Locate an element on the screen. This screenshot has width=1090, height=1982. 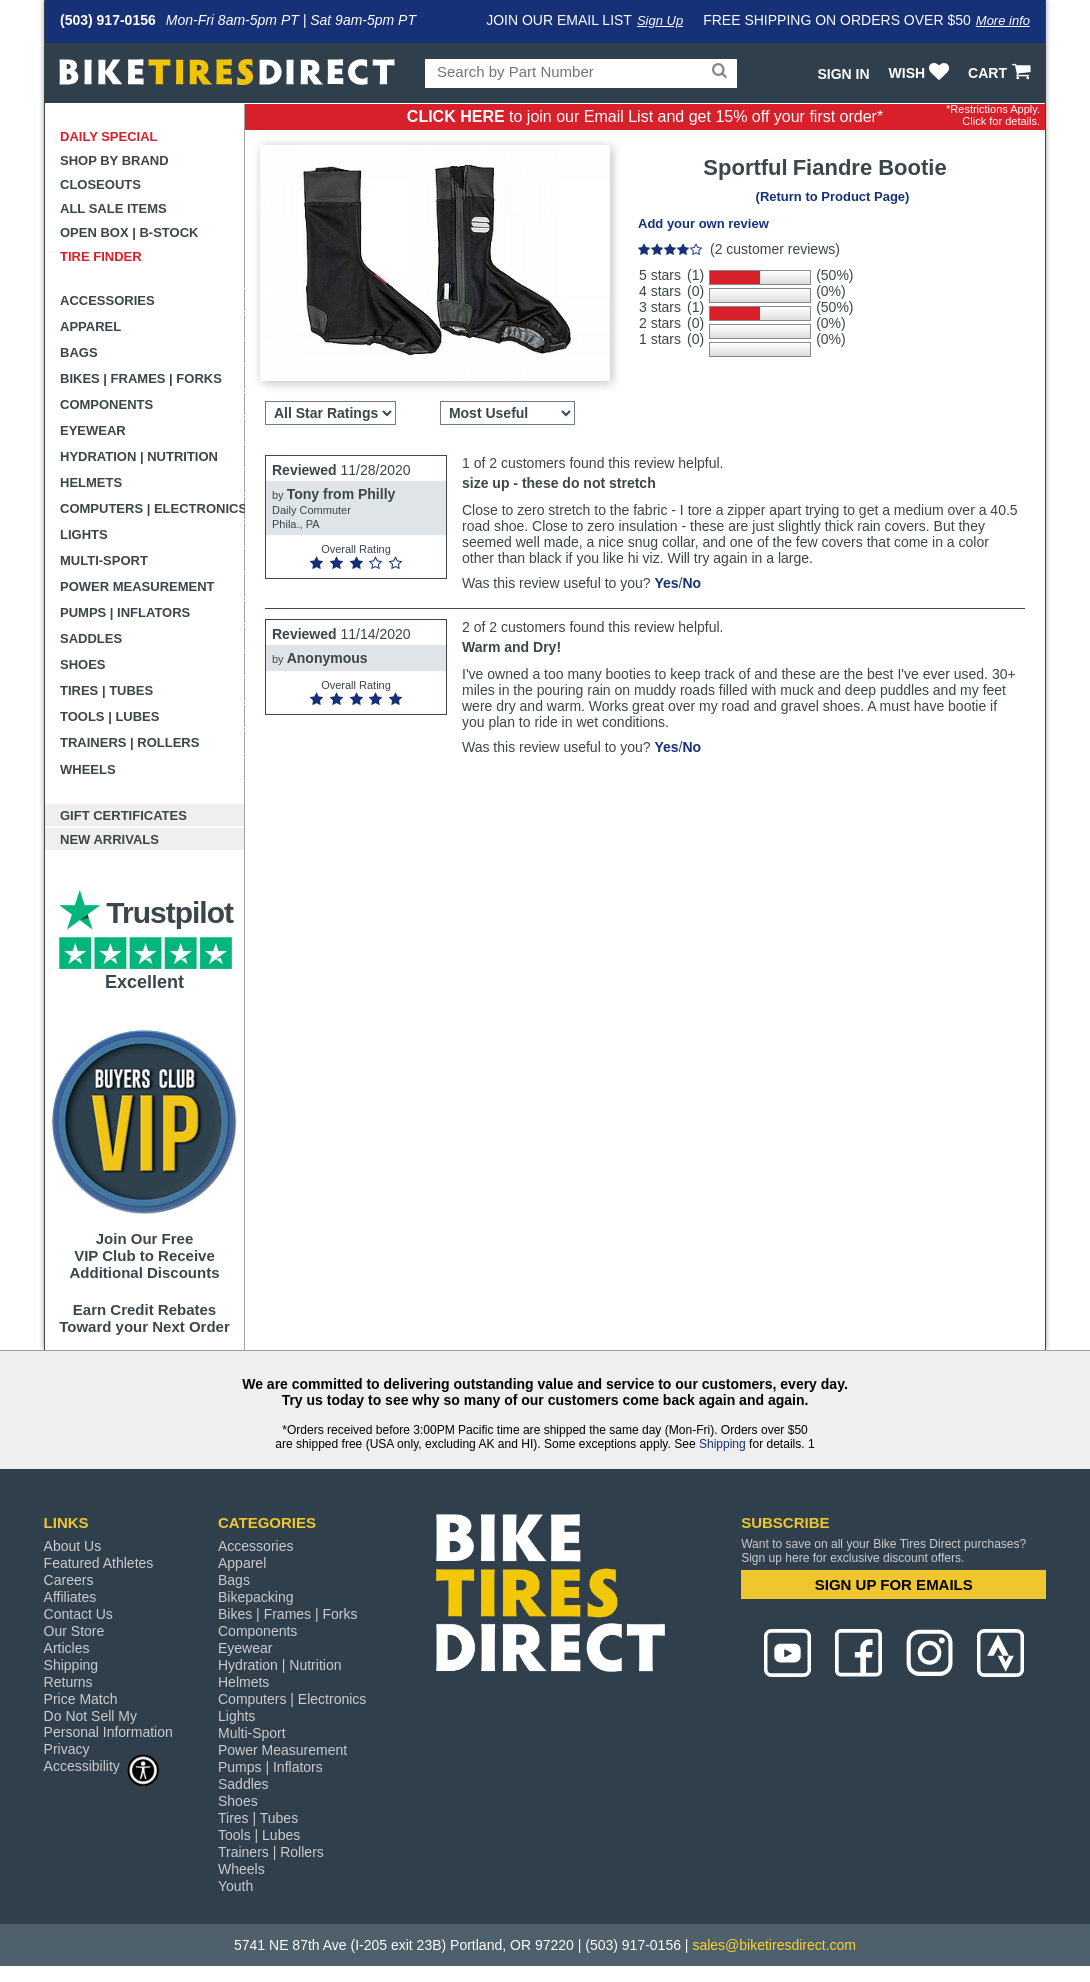
New Arrivals is located at coordinates (109, 839).